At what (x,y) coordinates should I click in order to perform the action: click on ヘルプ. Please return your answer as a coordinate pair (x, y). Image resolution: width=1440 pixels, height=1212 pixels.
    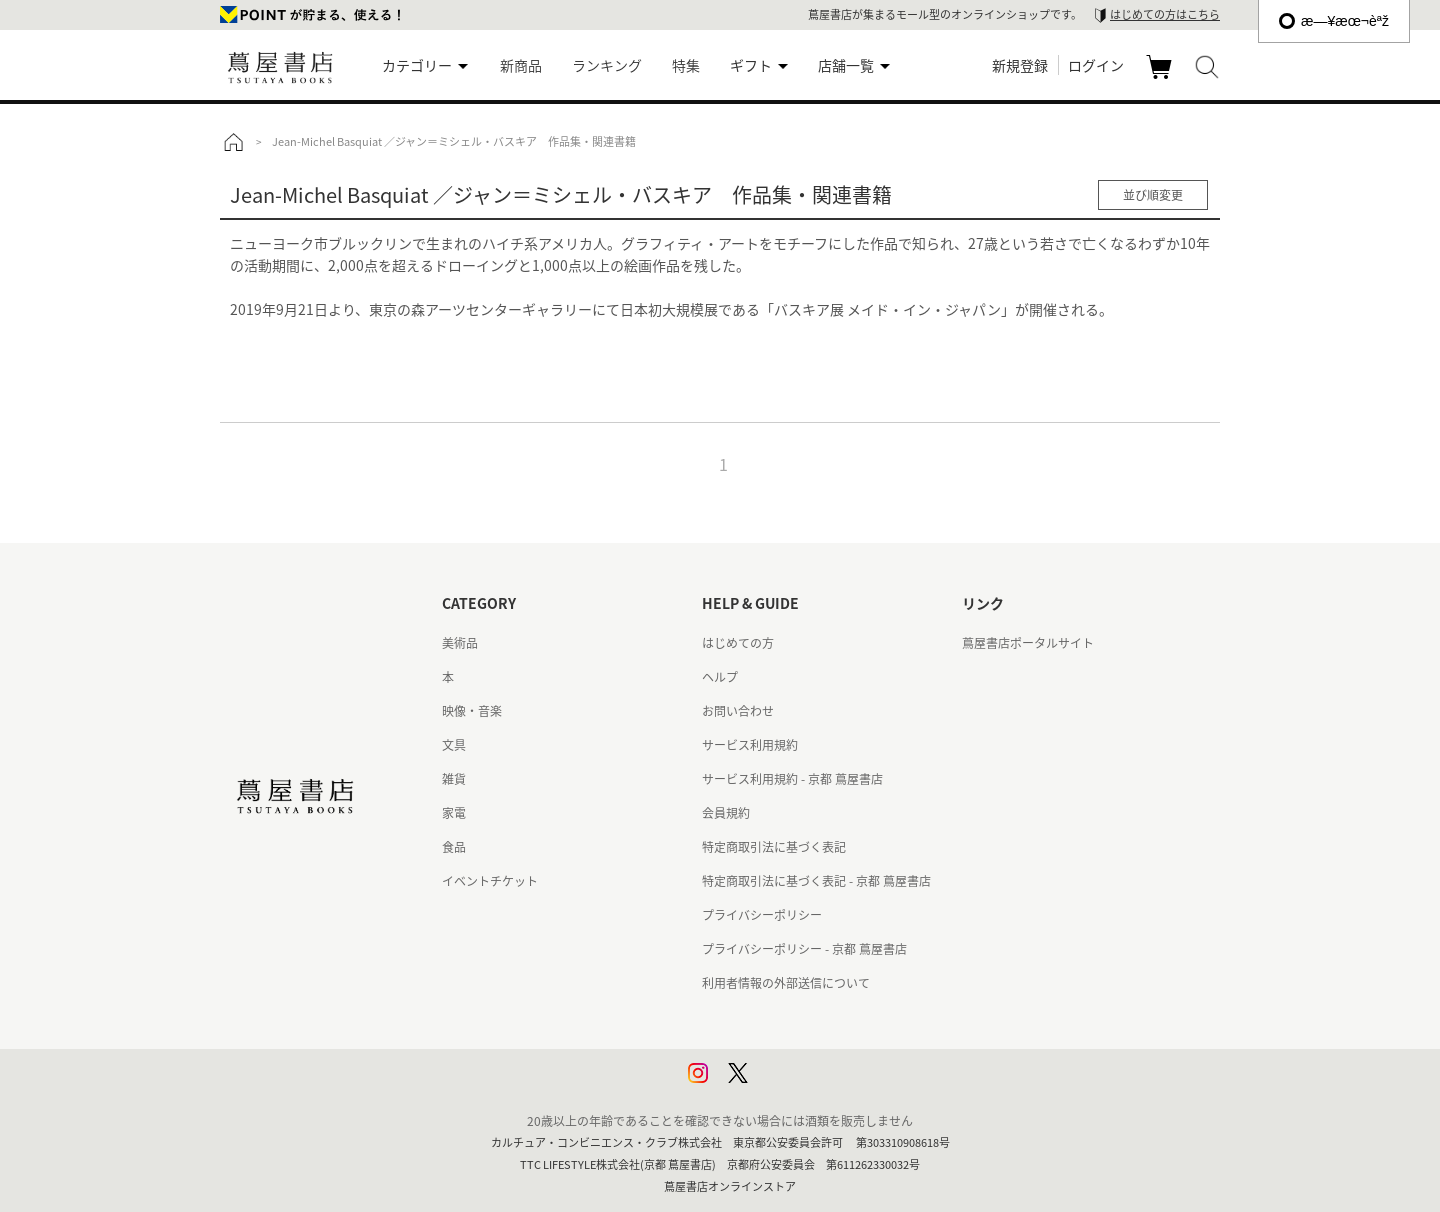
    Looking at the image, I should click on (720, 677).